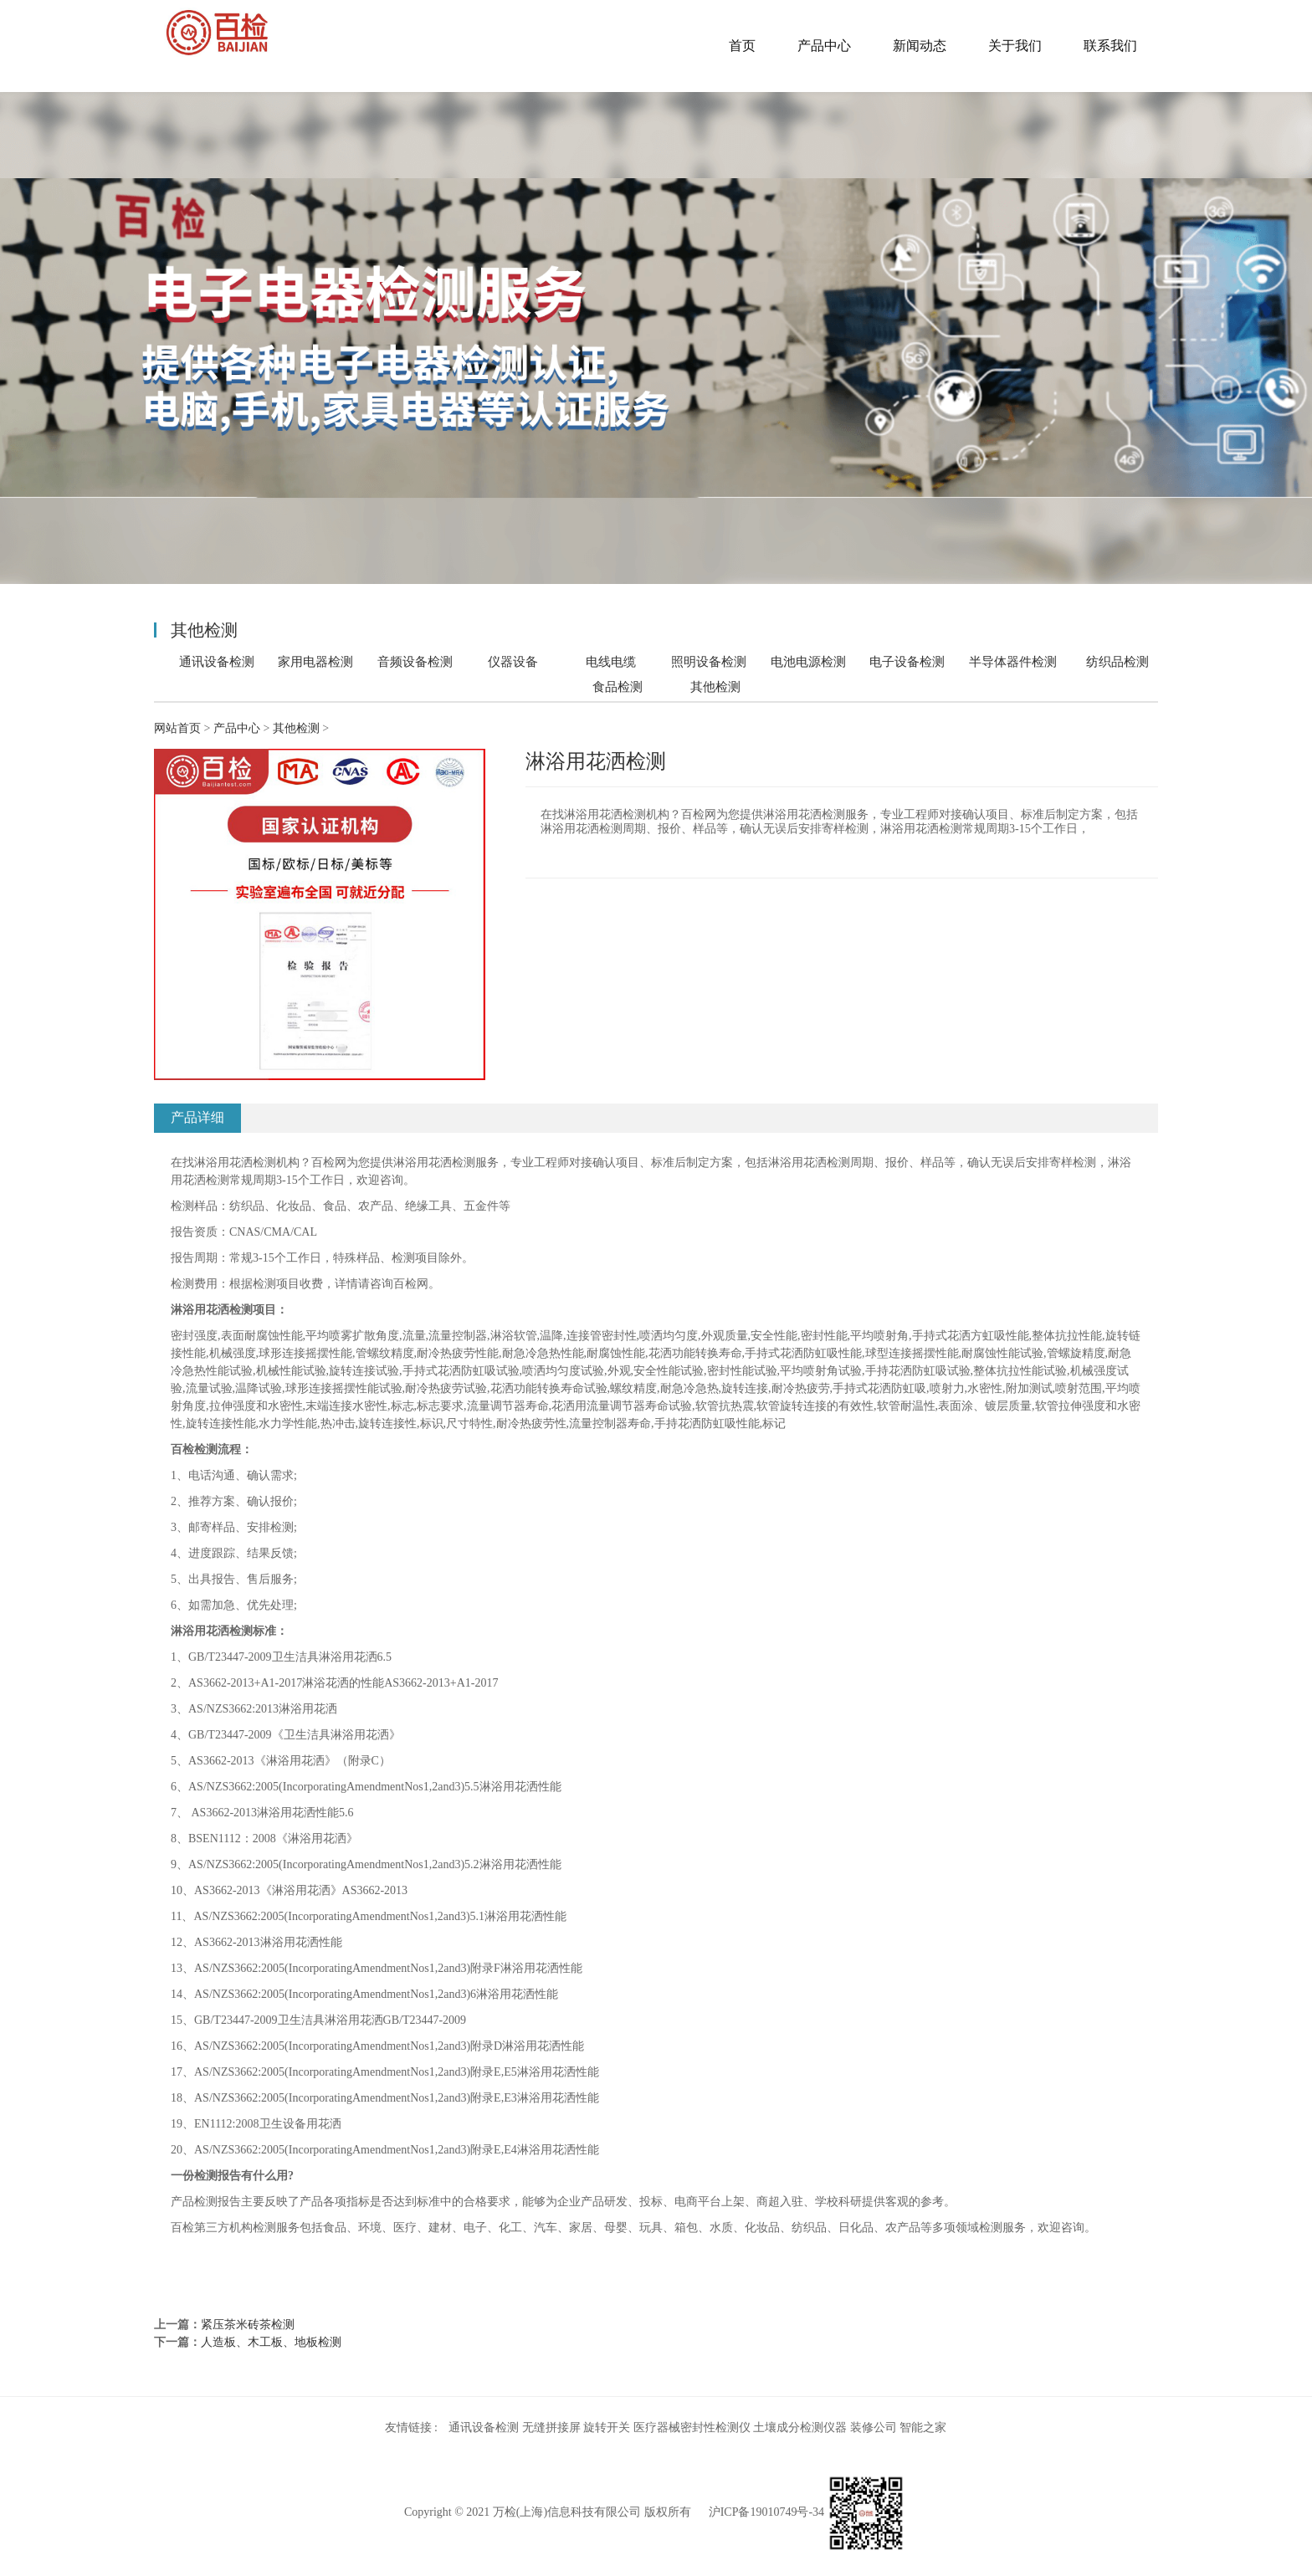 This screenshot has height=2576, width=1312. What do you see at coordinates (800, 2427) in the screenshot?
I see `土壤成分检测仪器` at bounding box center [800, 2427].